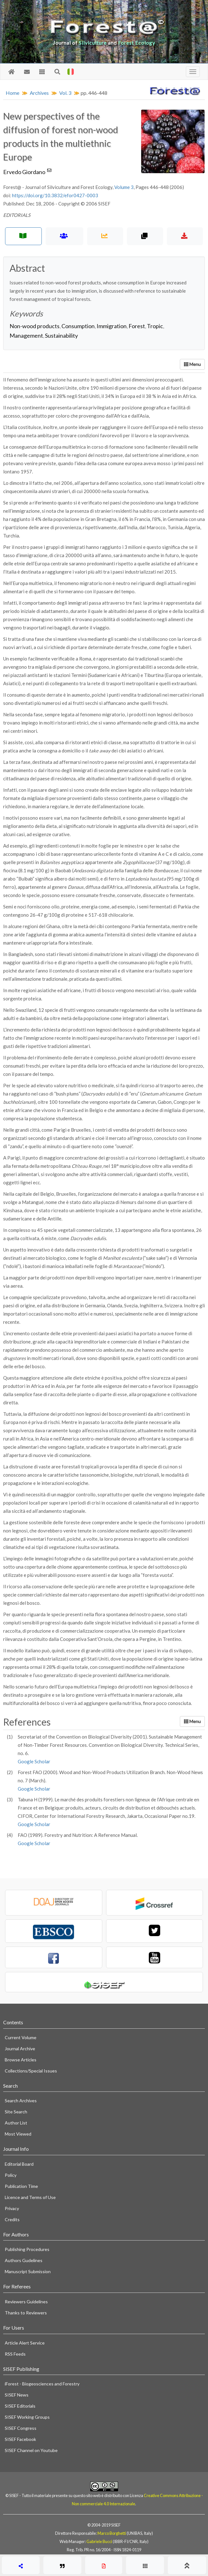 The image size is (208, 2576). What do you see at coordinates (21, 2186) in the screenshot?
I see `Publication Time` at bounding box center [21, 2186].